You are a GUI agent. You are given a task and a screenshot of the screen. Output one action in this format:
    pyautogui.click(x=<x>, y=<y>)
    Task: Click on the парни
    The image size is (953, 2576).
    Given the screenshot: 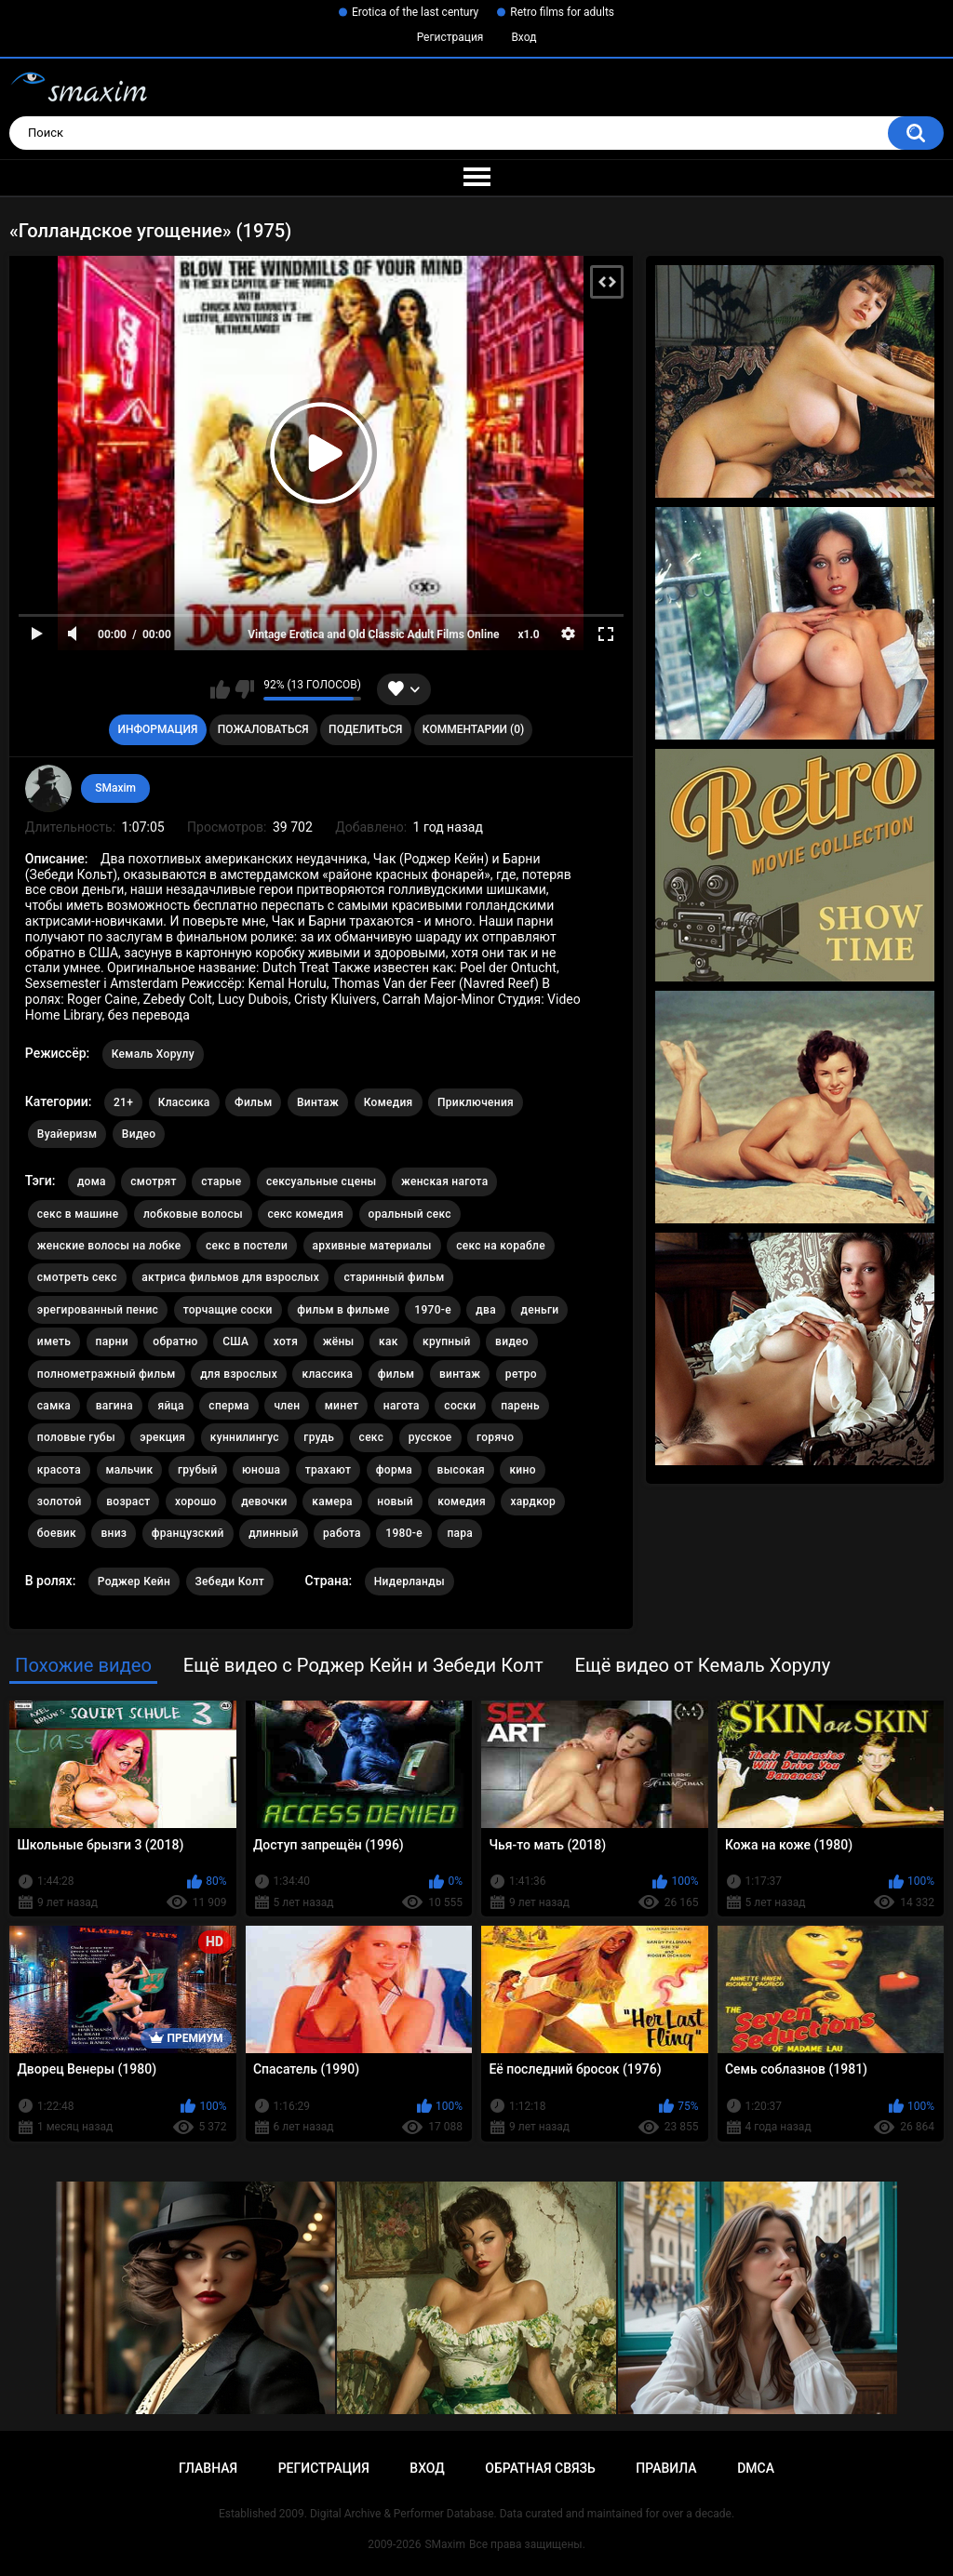 What is the action you would take?
    pyautogui.click(x=112, y=1341)
    